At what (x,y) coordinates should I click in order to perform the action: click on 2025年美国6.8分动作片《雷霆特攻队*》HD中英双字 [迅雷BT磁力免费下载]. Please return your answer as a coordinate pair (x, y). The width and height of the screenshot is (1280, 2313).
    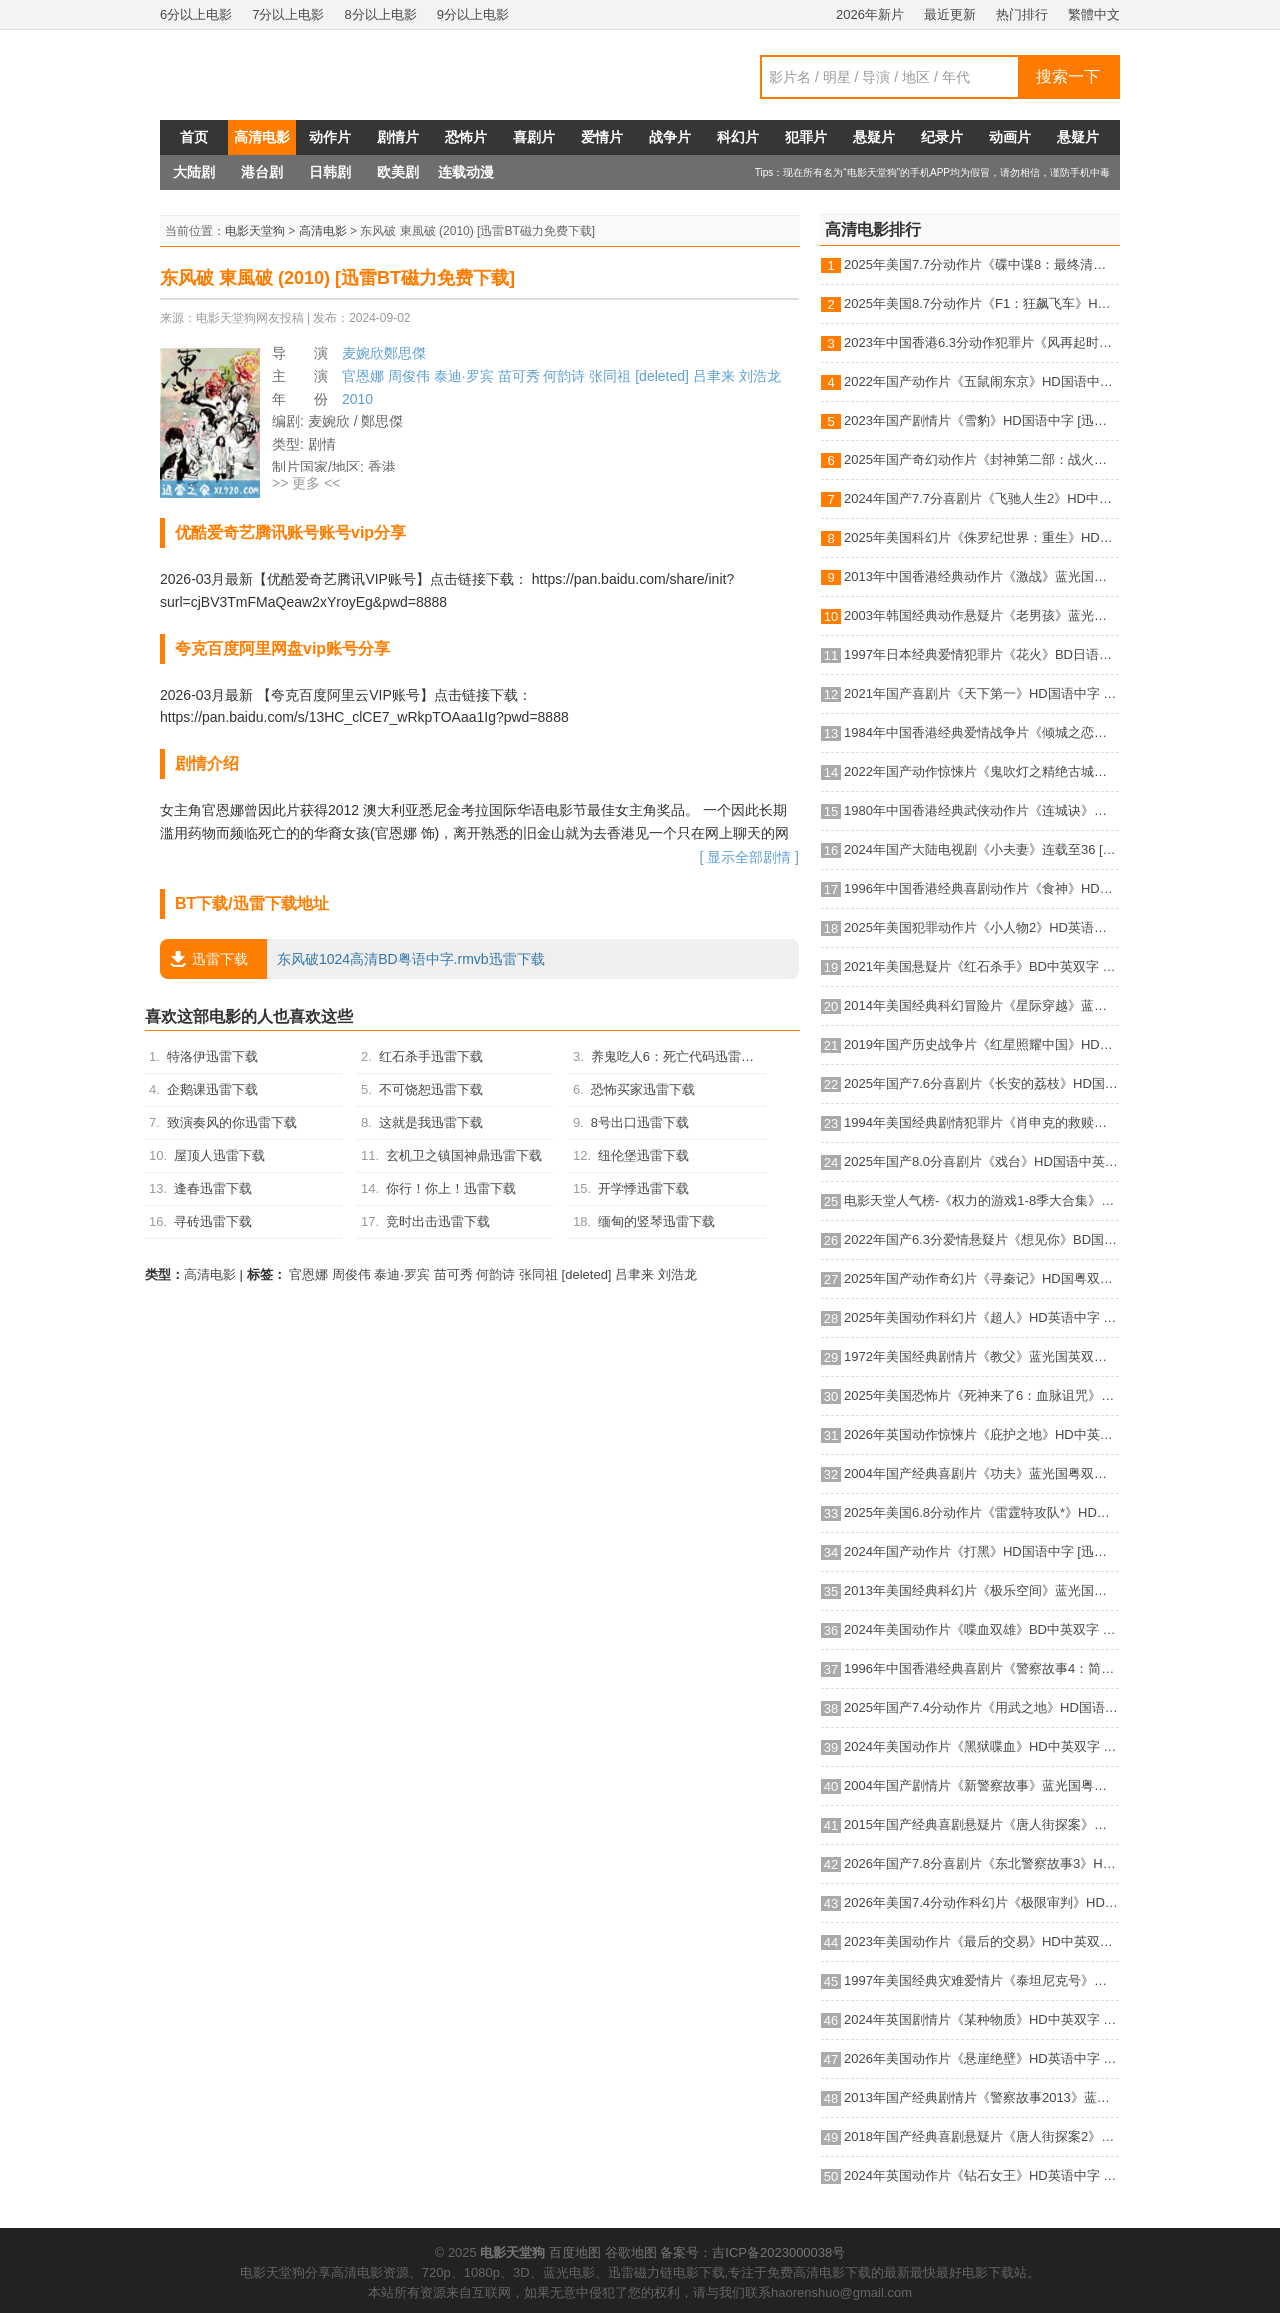
    Looking at the image, I should click on (981, 1512).